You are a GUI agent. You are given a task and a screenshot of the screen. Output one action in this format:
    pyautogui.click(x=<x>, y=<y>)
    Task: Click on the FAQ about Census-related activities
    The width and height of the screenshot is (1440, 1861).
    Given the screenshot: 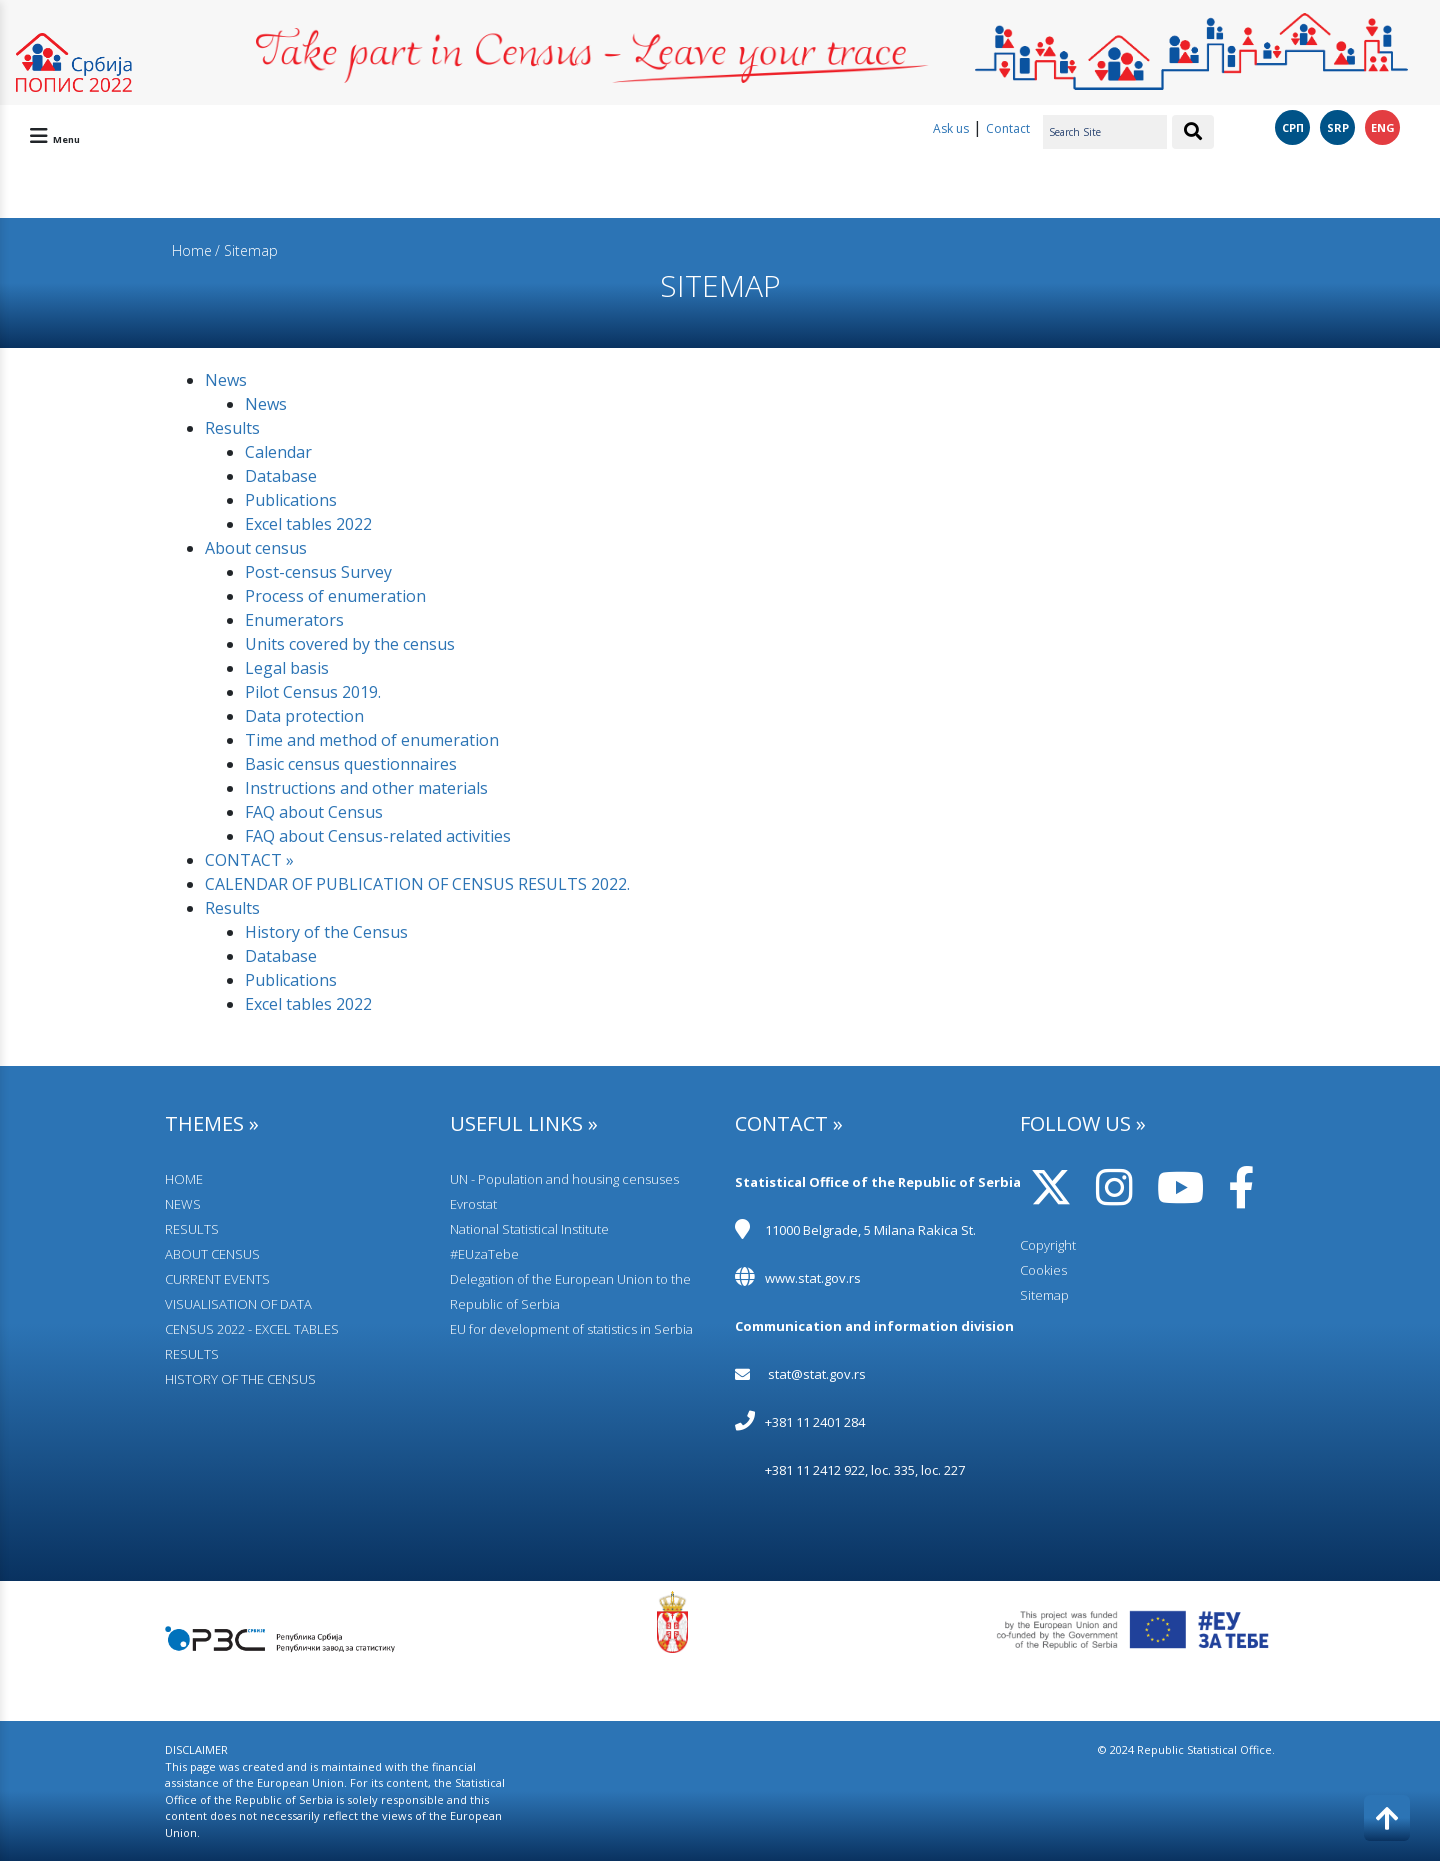 What is the action you would take?
    pyautogui.click(x=378, y=836)
    